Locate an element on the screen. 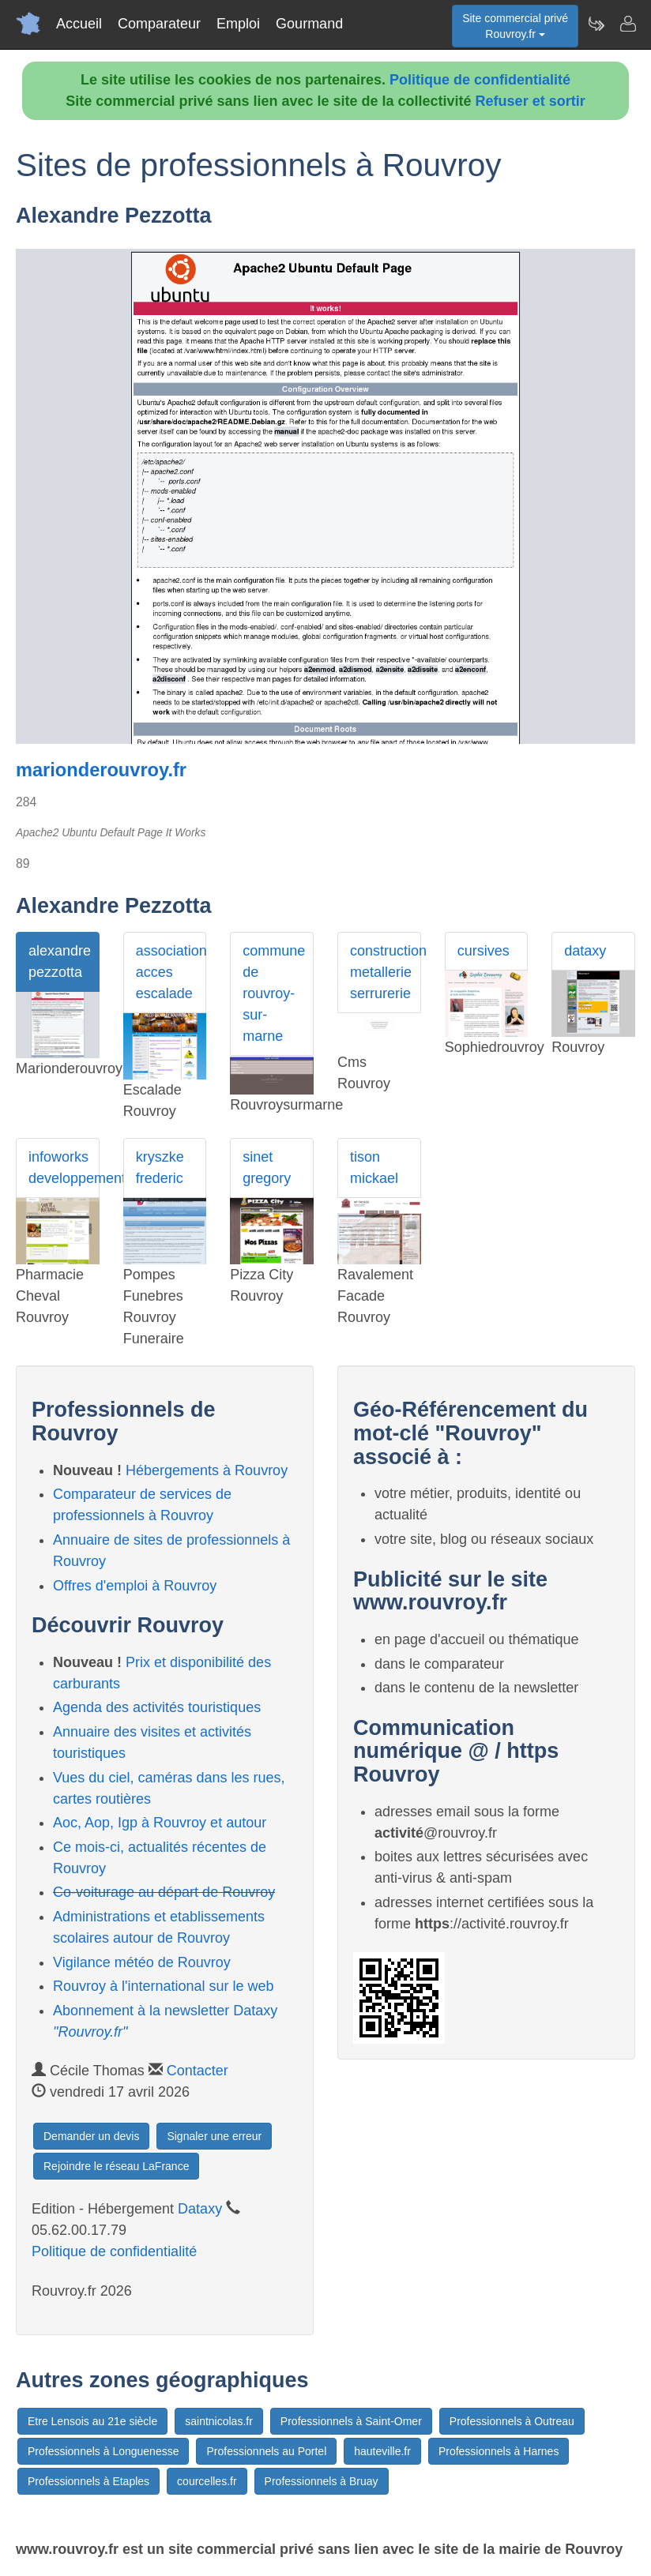 The width and height of the screenshot is (651, 2576). Gourmand is located at coordinates (309, 24).